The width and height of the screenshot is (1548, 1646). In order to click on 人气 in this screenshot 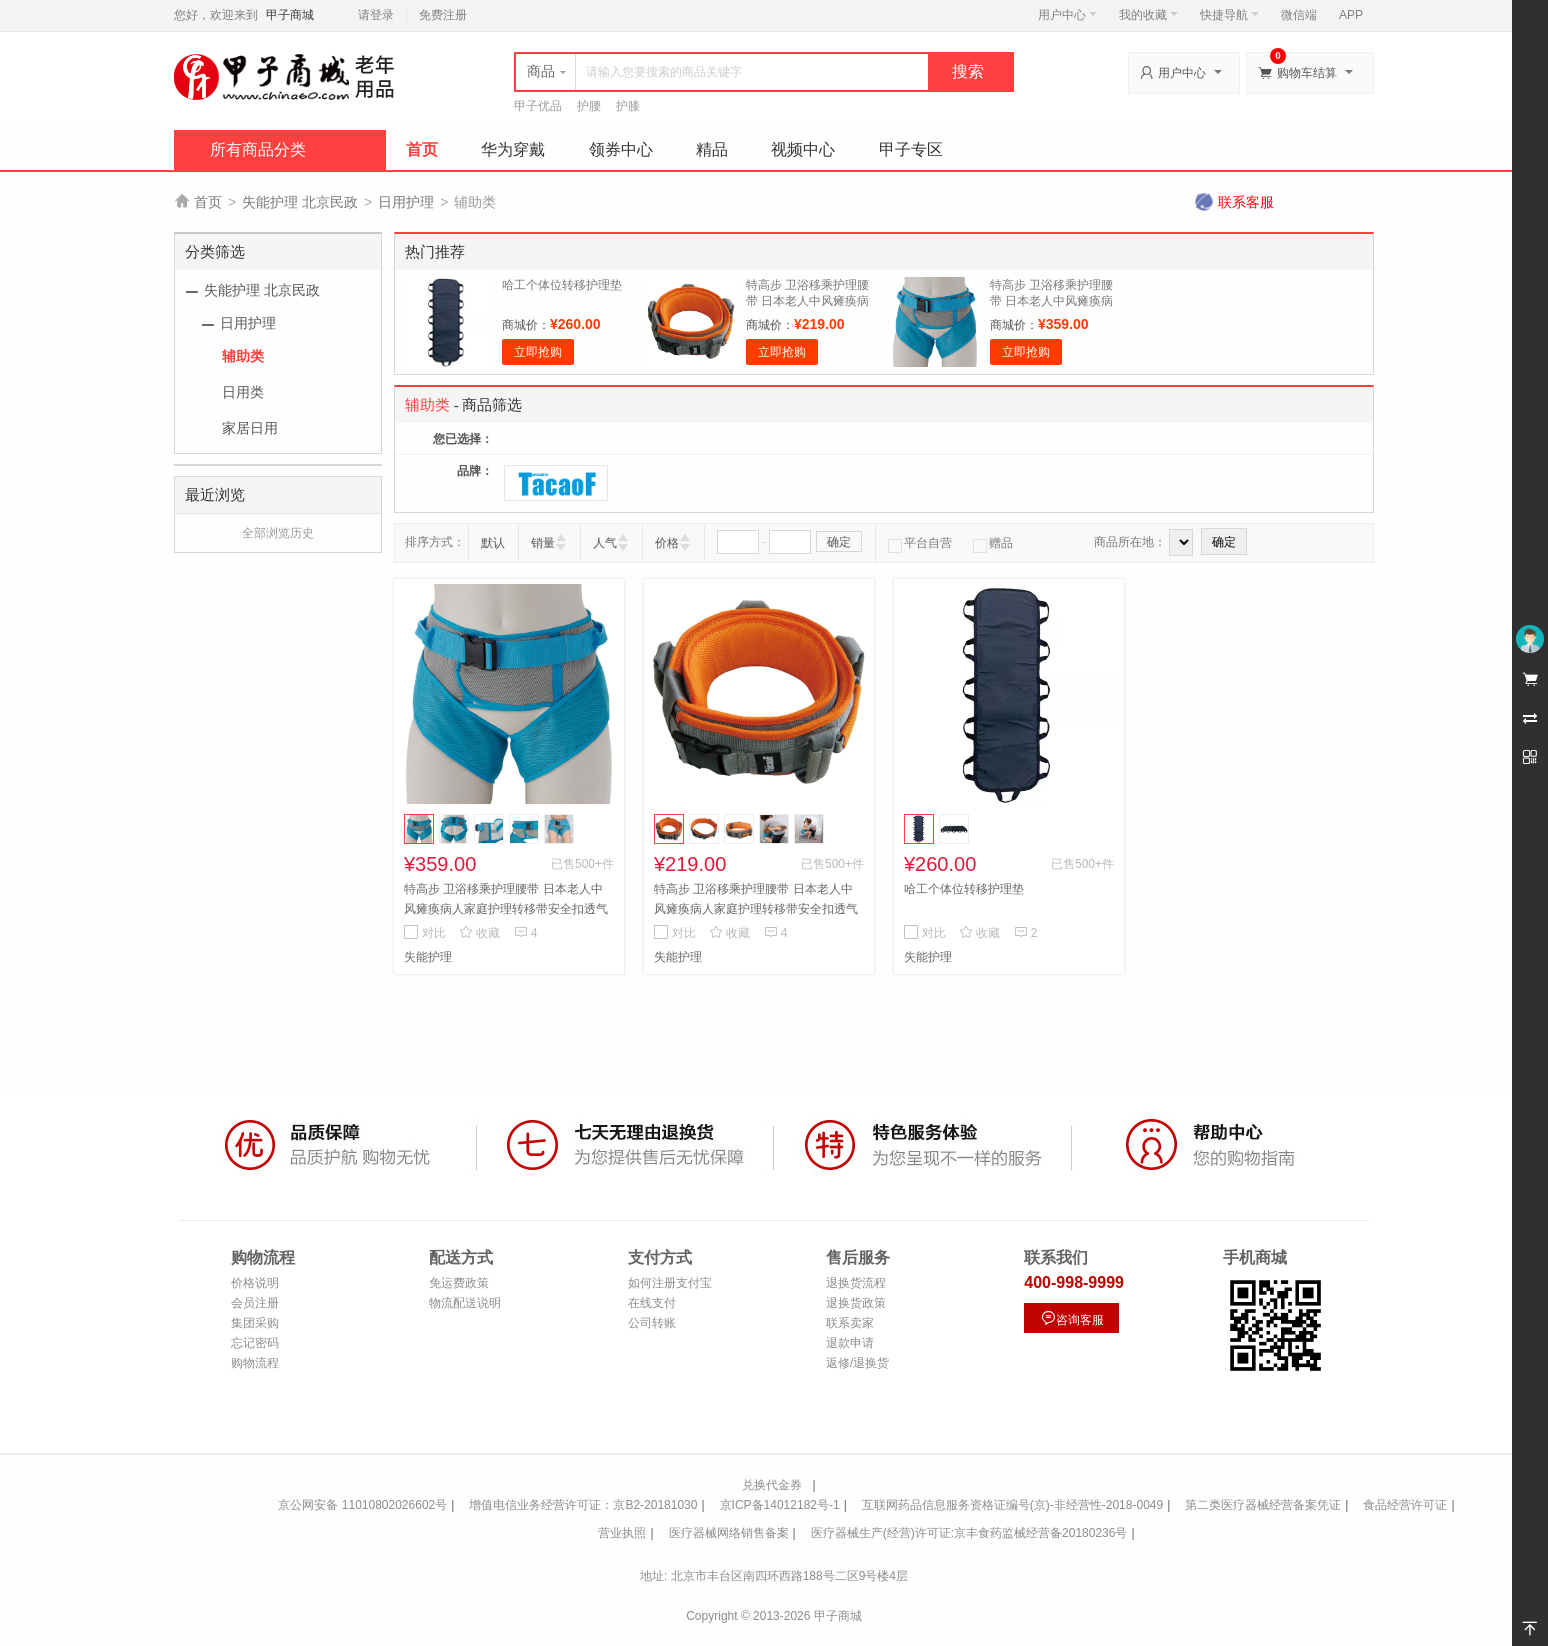, I will do `click(605, 543)`.